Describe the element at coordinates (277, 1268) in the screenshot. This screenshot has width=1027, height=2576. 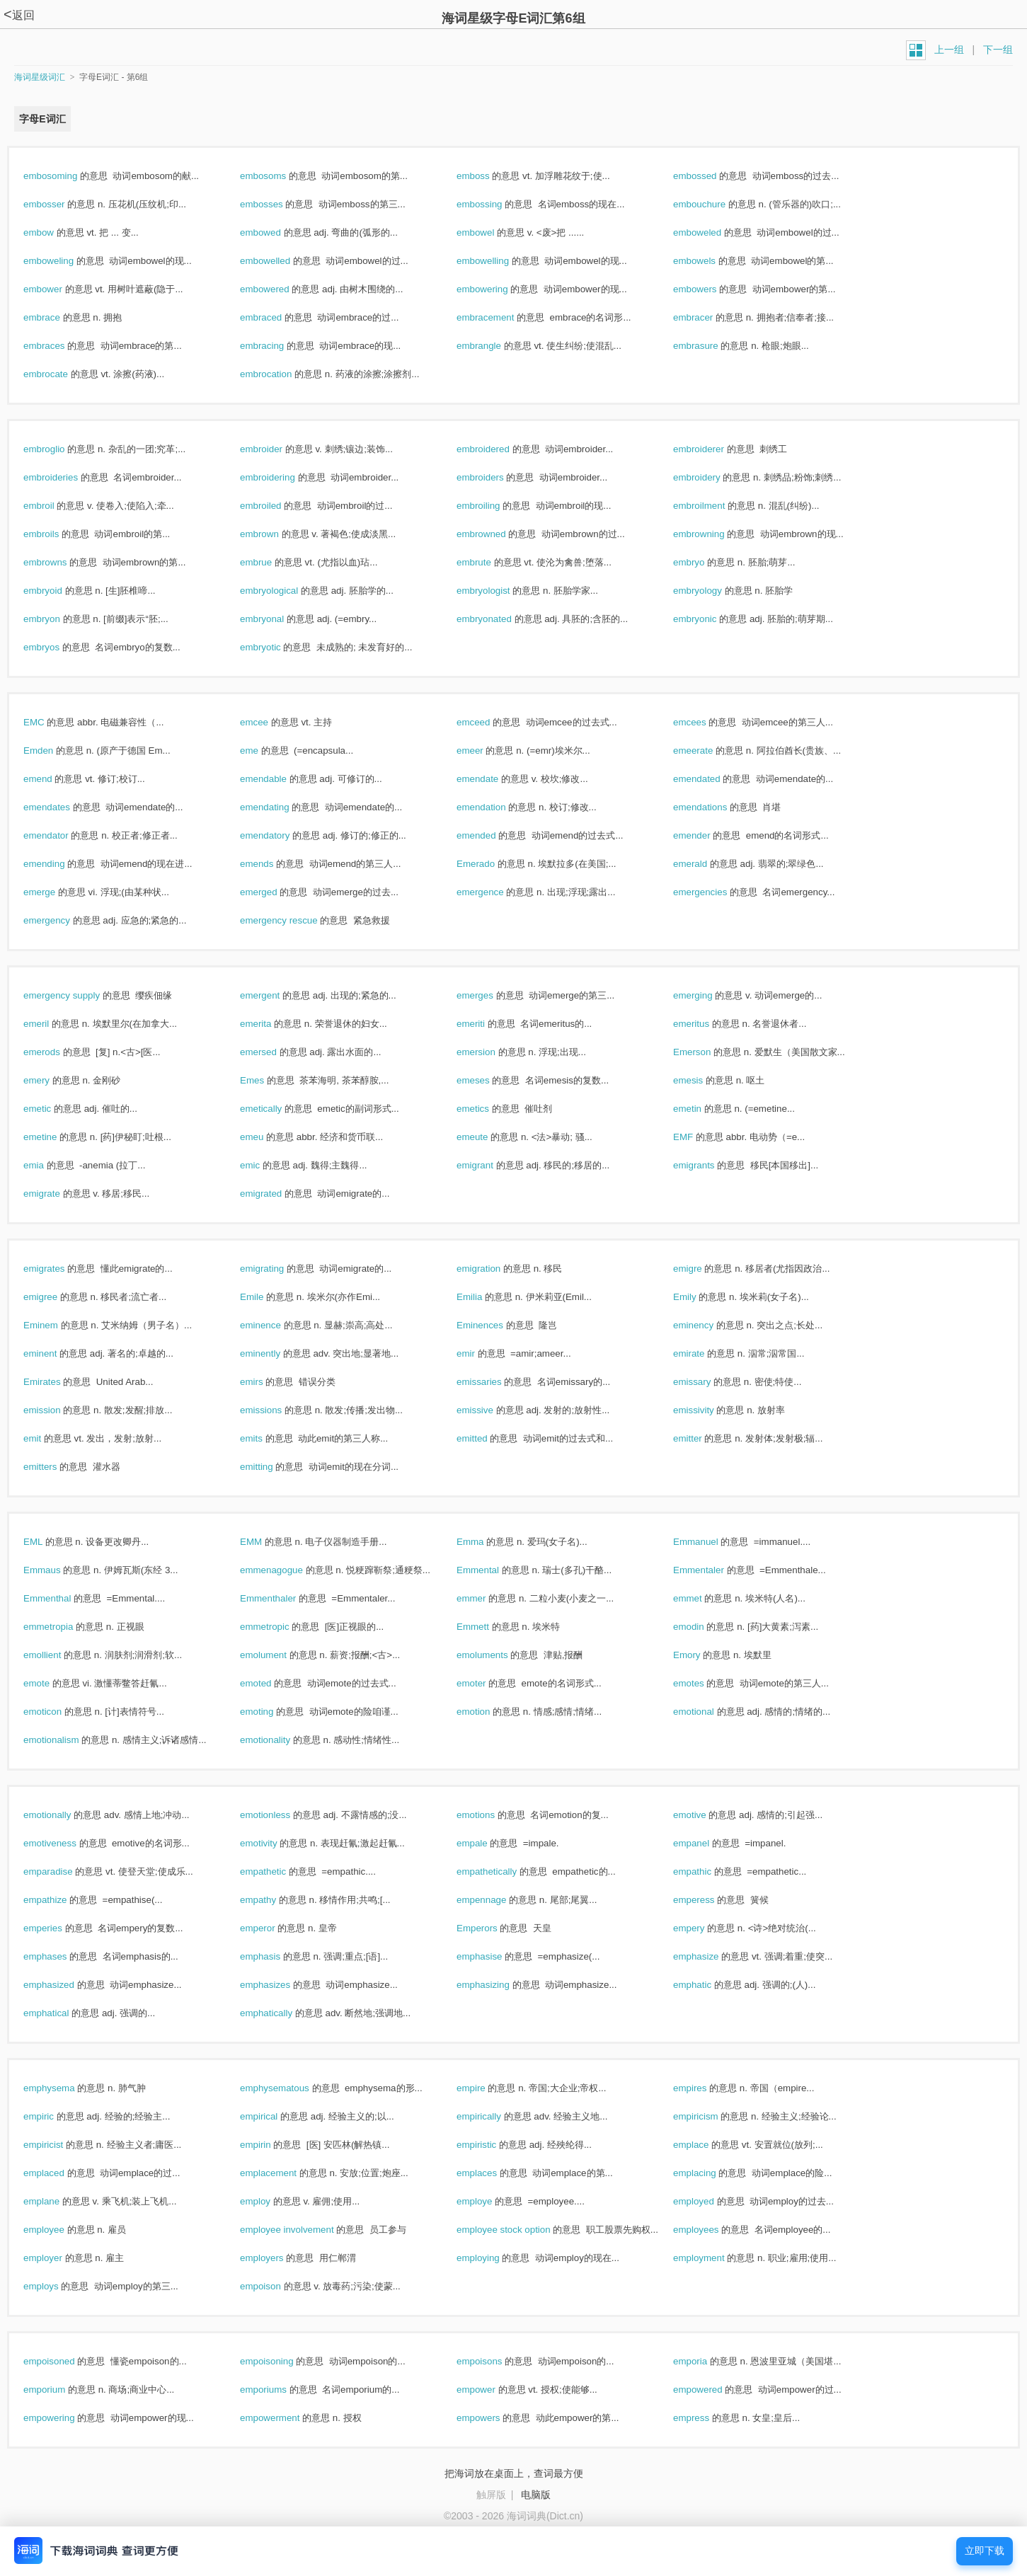
I see `emigrating` at that location.